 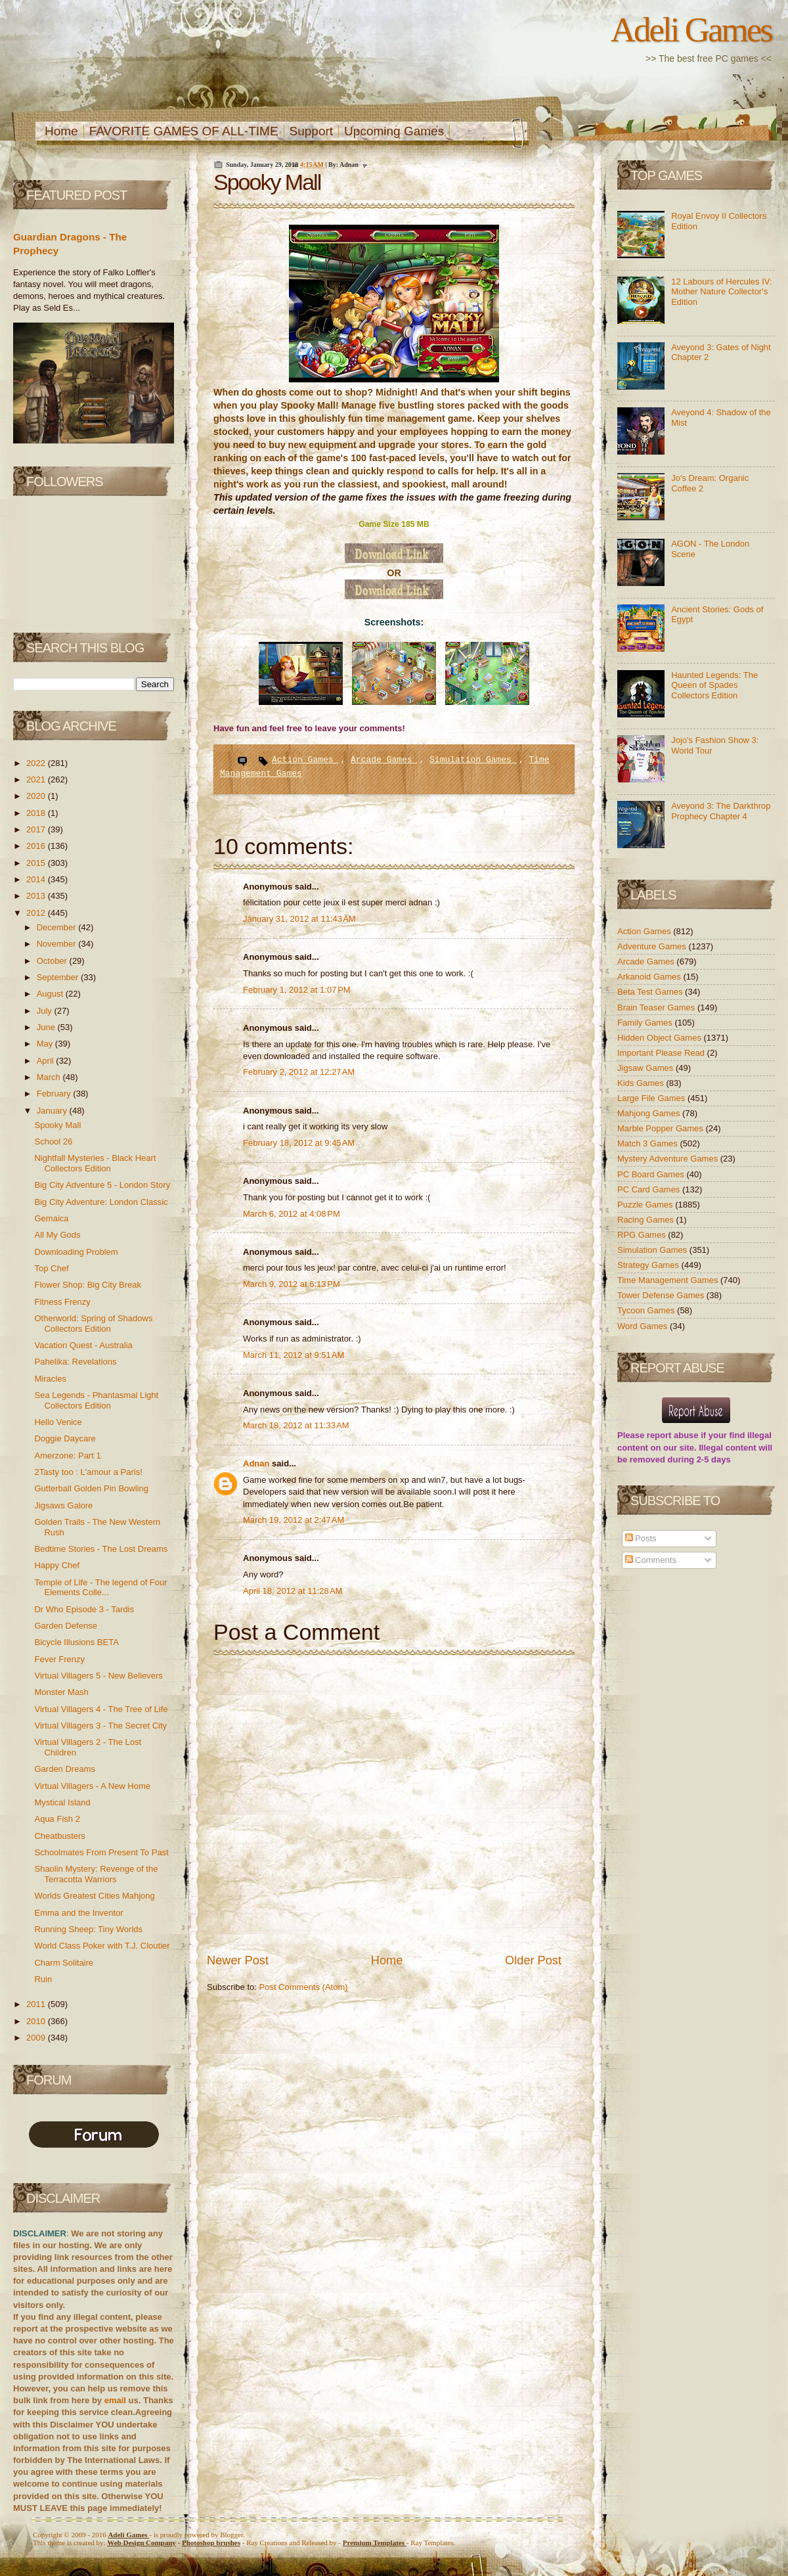 I want to click on Downloading Problem, so click(x=76, y=1252).